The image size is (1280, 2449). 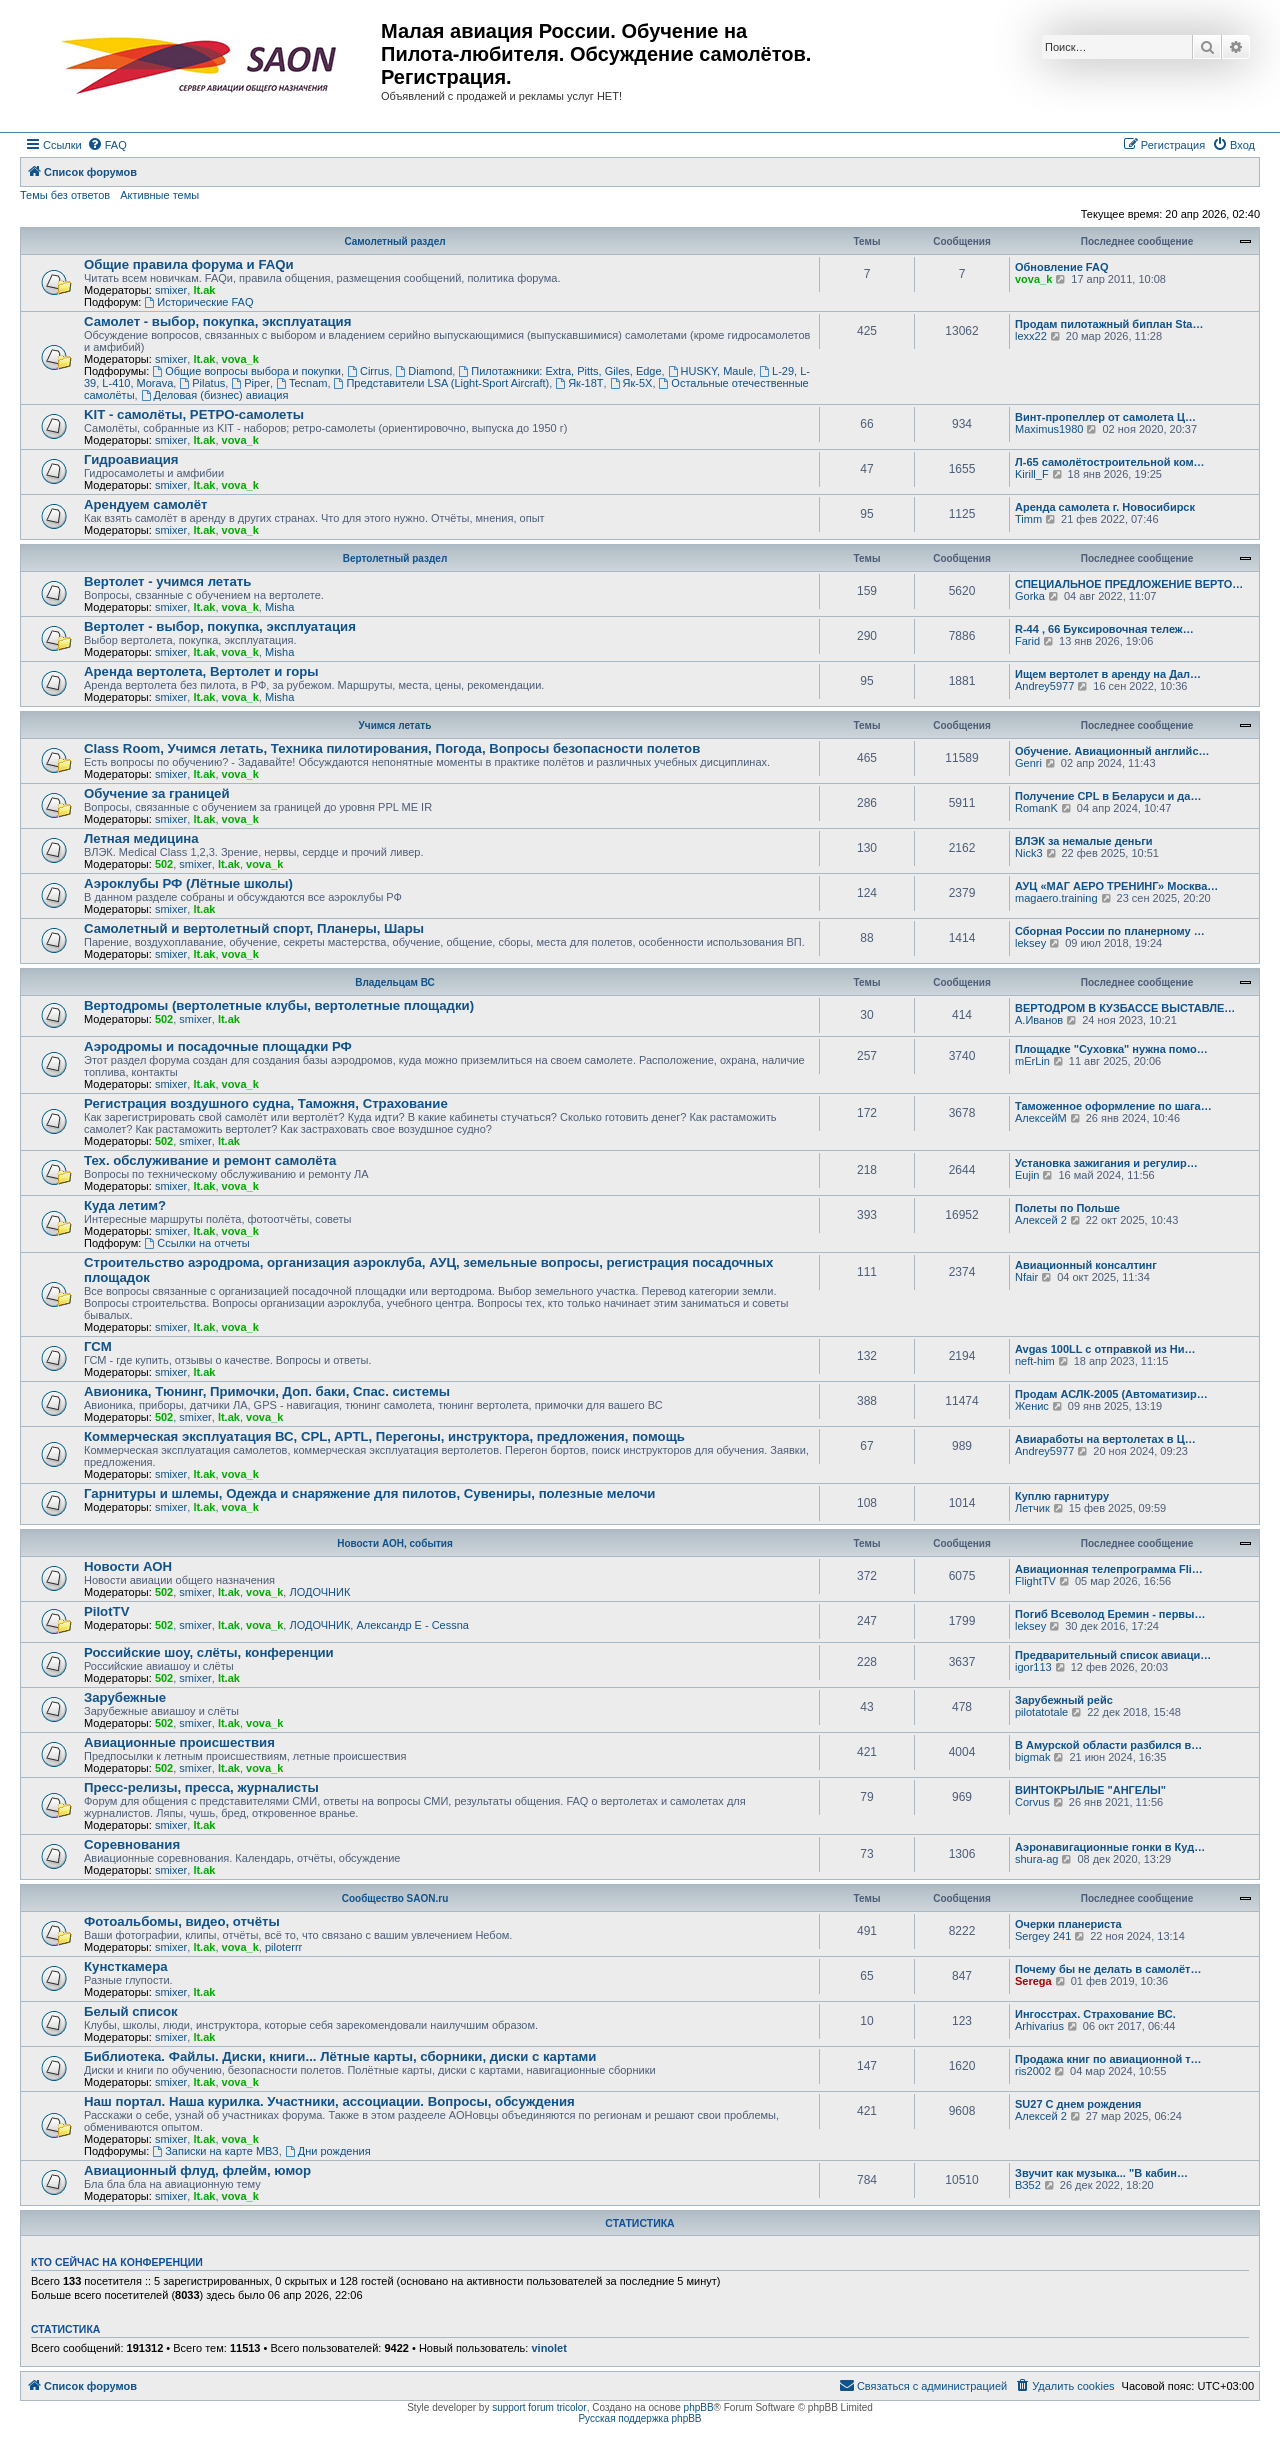 What do you see at coordinates (1112, 751) in the screenshot?
I see `Обучение. Авиационный английс…` at bounding box center [1112, 751].